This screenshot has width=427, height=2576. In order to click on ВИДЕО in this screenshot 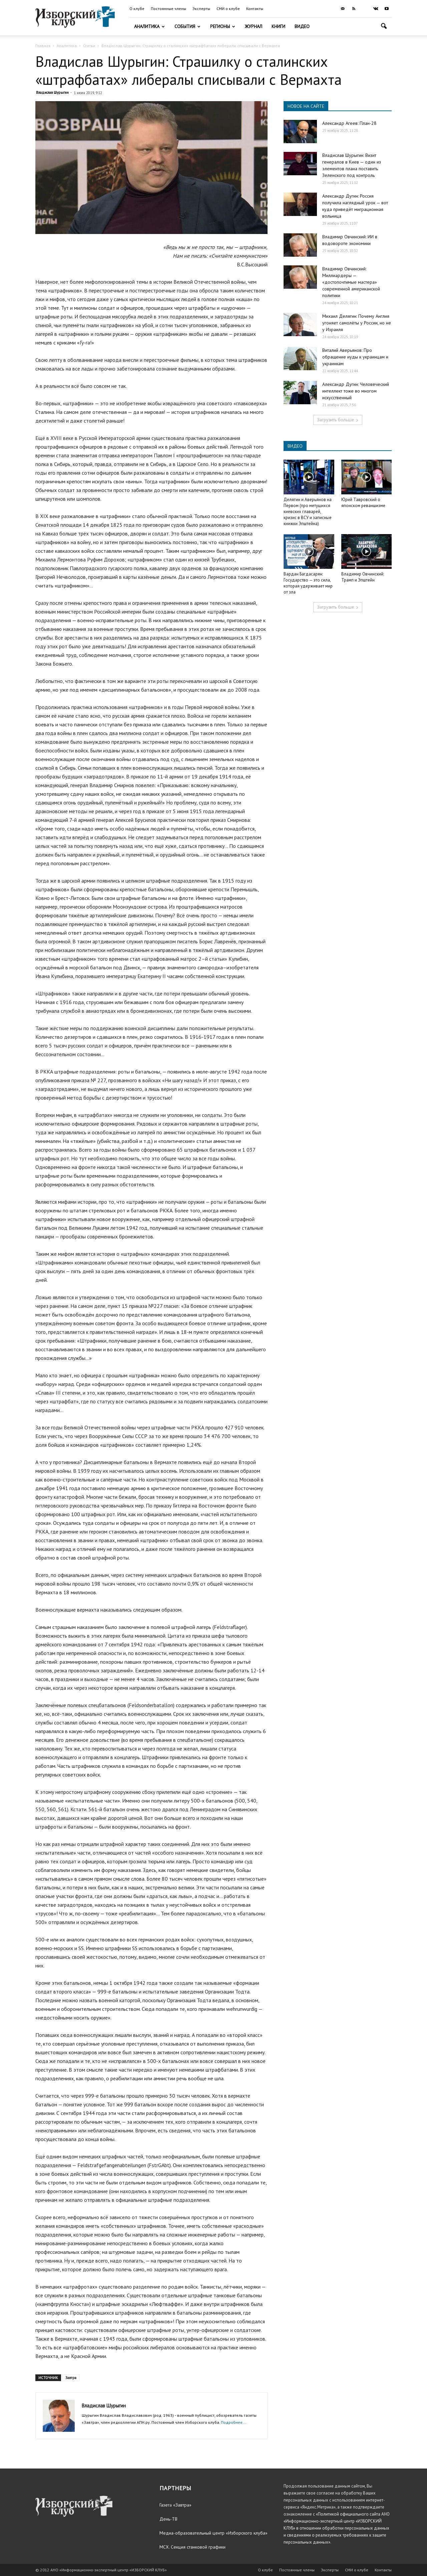, I will do `click(295, 446)`.